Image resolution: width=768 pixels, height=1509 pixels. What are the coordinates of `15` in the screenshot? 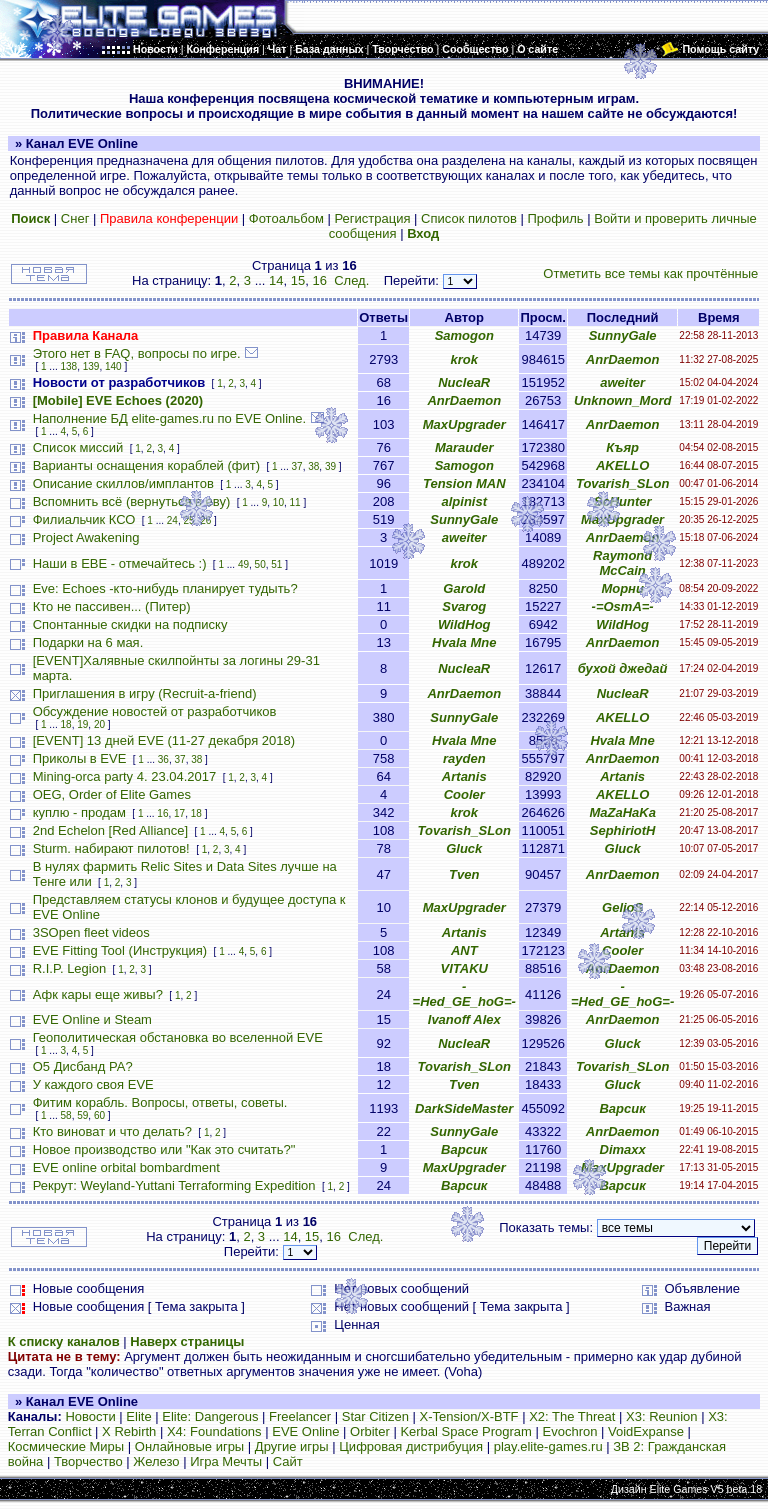 It's located at (298, 280).